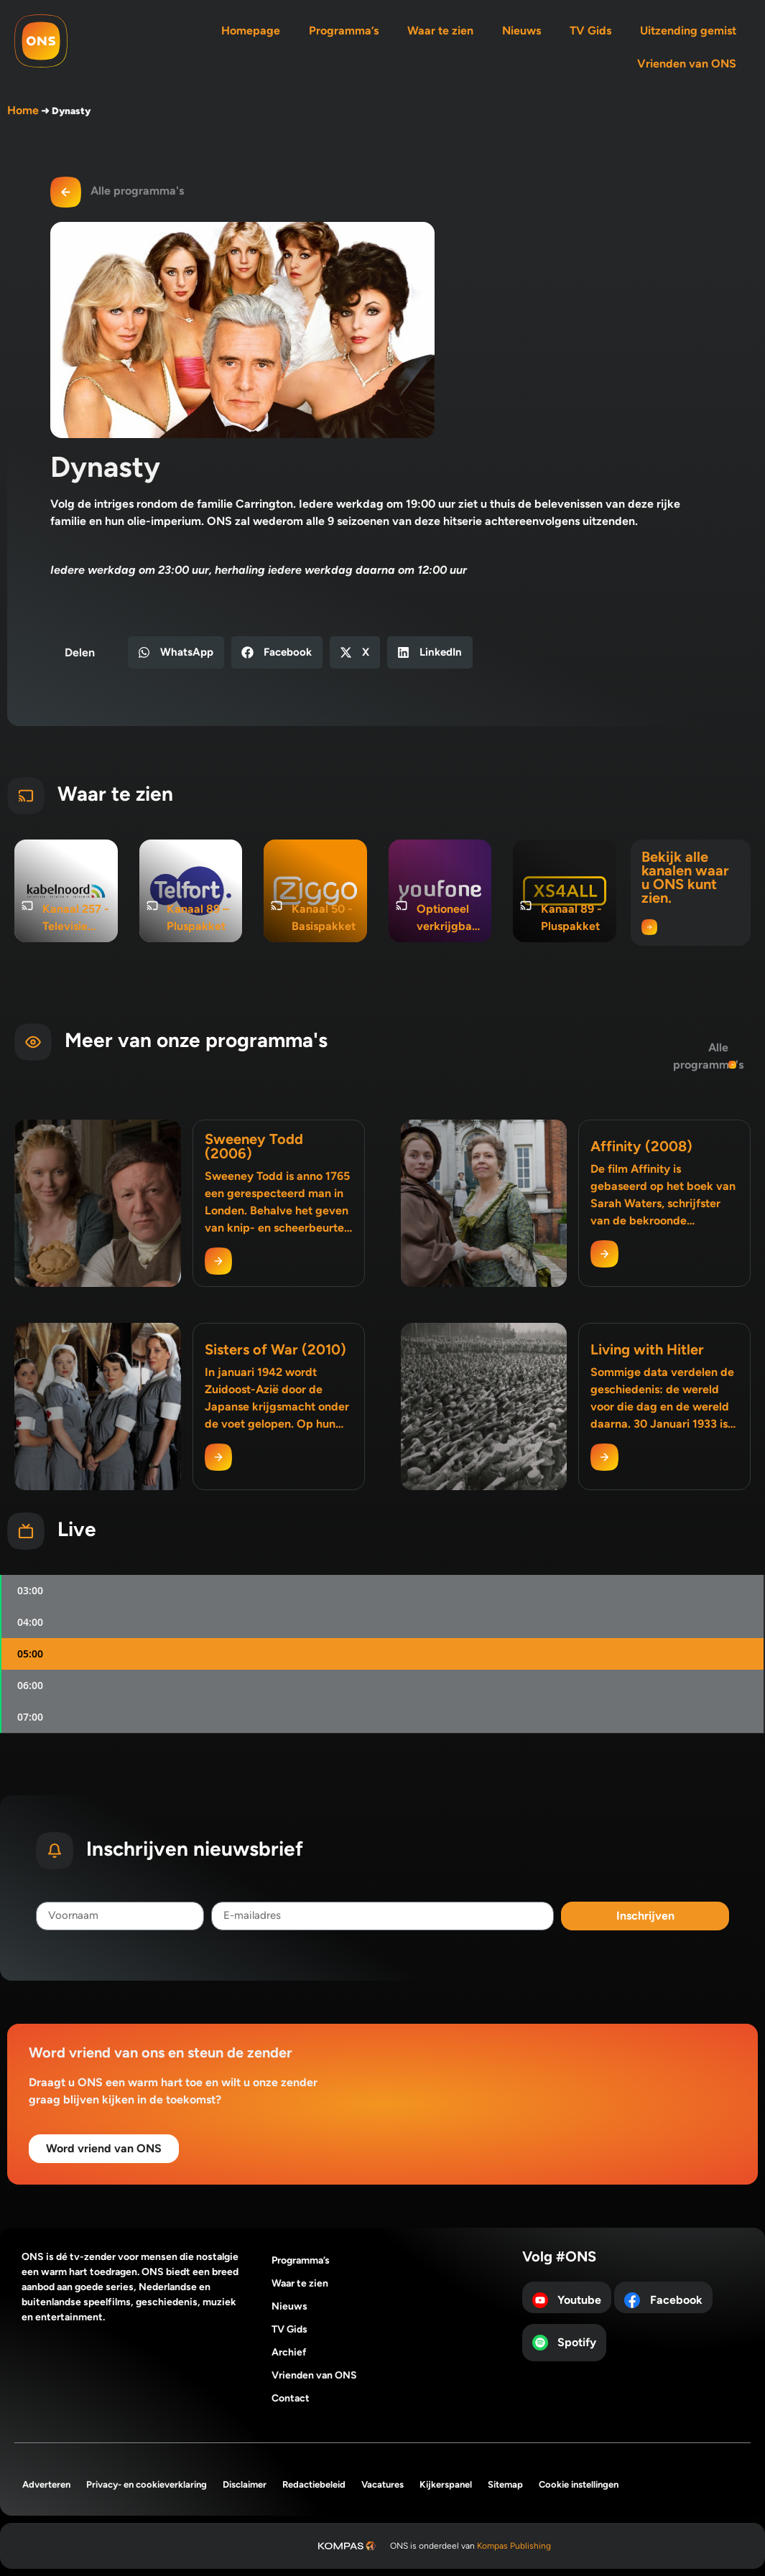  Describe the element at coordinates (250, 30) in the screenshot. I see `Homepage` at that location.